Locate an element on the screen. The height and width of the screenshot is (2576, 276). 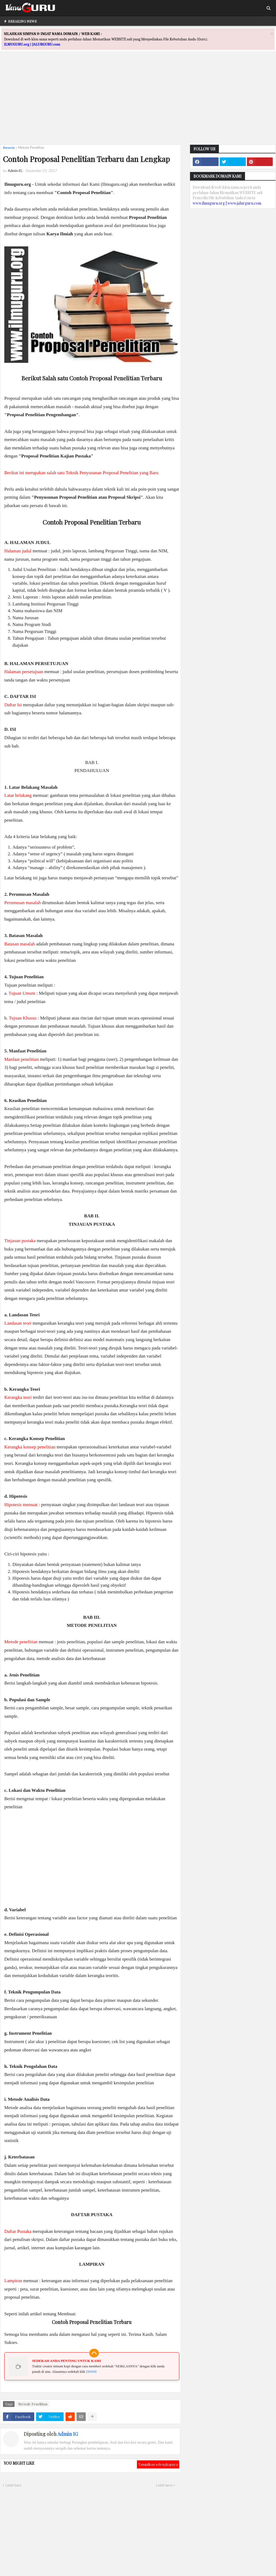
Lebih lama is located at coordinates (164, 2485).